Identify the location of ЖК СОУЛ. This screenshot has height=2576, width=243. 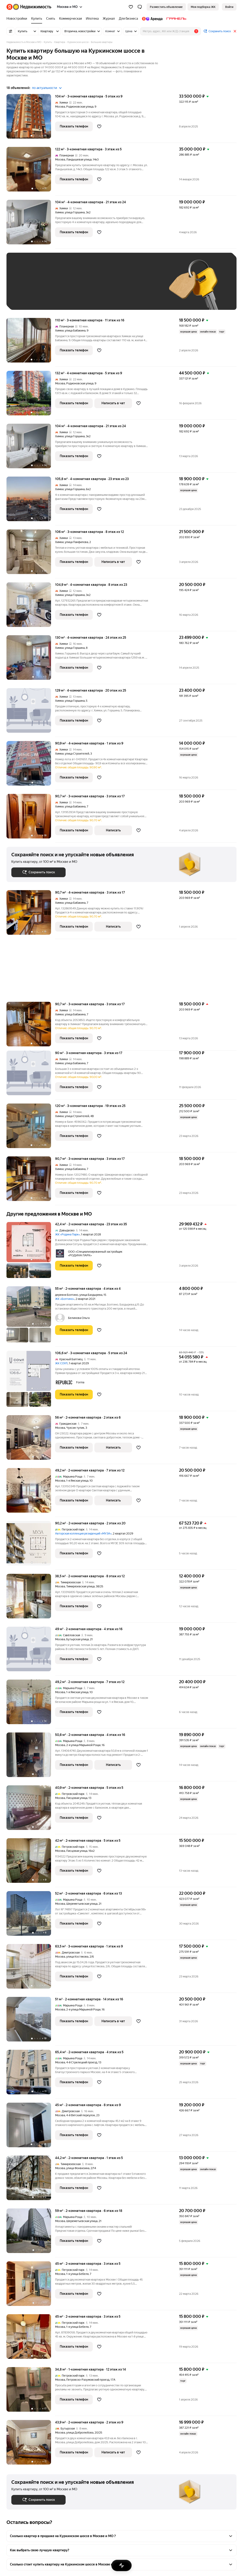
(61, 1363).